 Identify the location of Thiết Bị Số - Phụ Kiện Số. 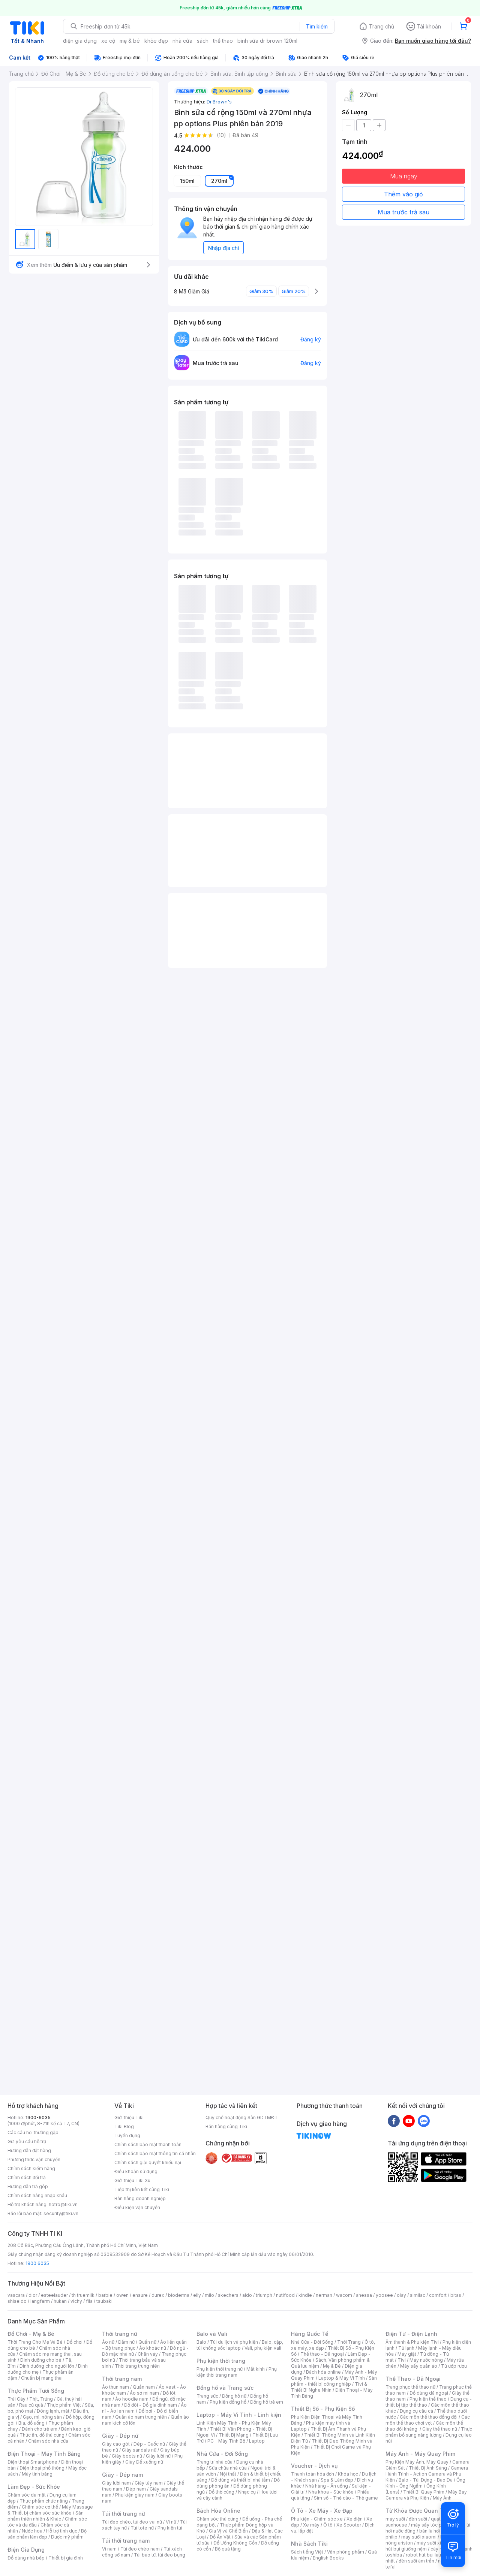
(323, 2408).